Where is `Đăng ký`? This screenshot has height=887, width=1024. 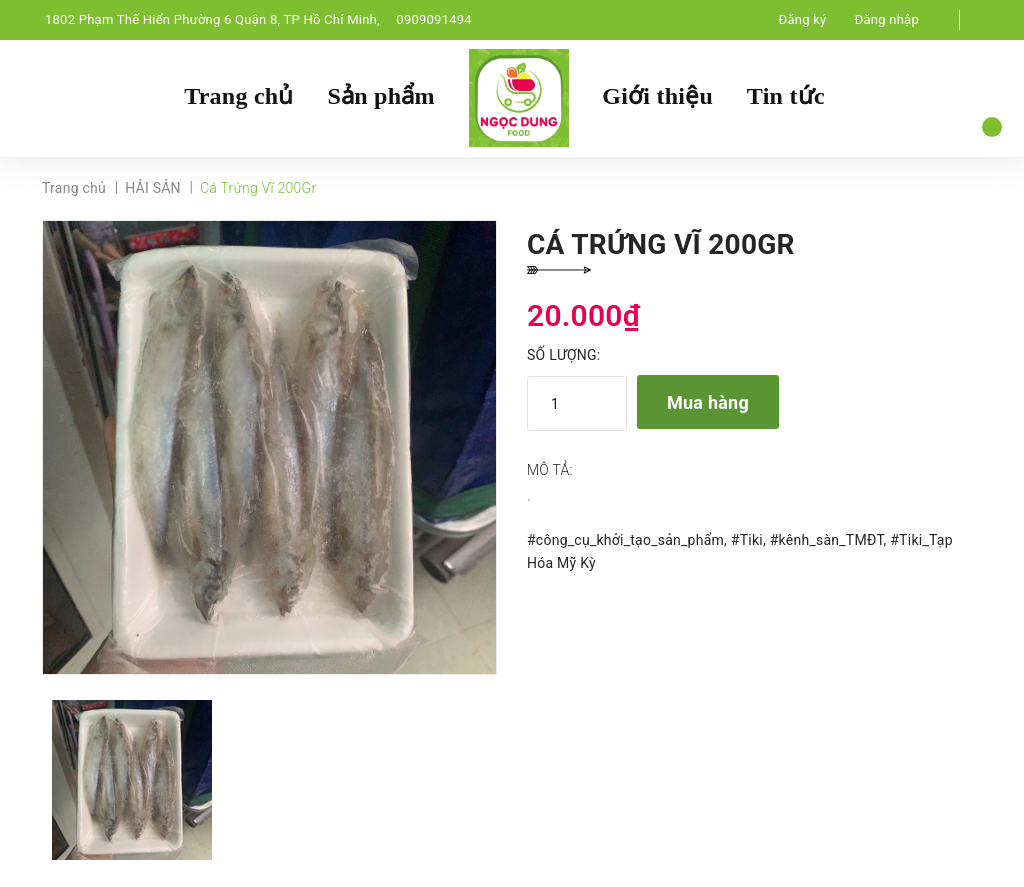 Đăng ký is located at coordinates (803, 19).